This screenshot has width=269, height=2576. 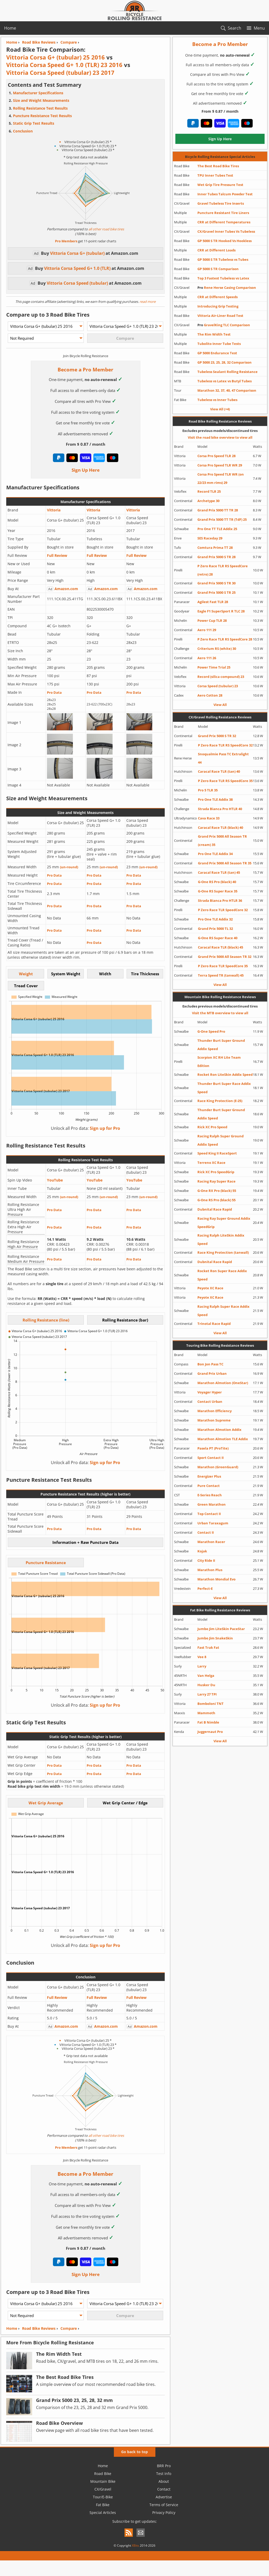 What do you see at coordinates (220, 827) in the screenshot?
I see `Caracal Race TLR (black) 40` at bounding box center [220, 827].